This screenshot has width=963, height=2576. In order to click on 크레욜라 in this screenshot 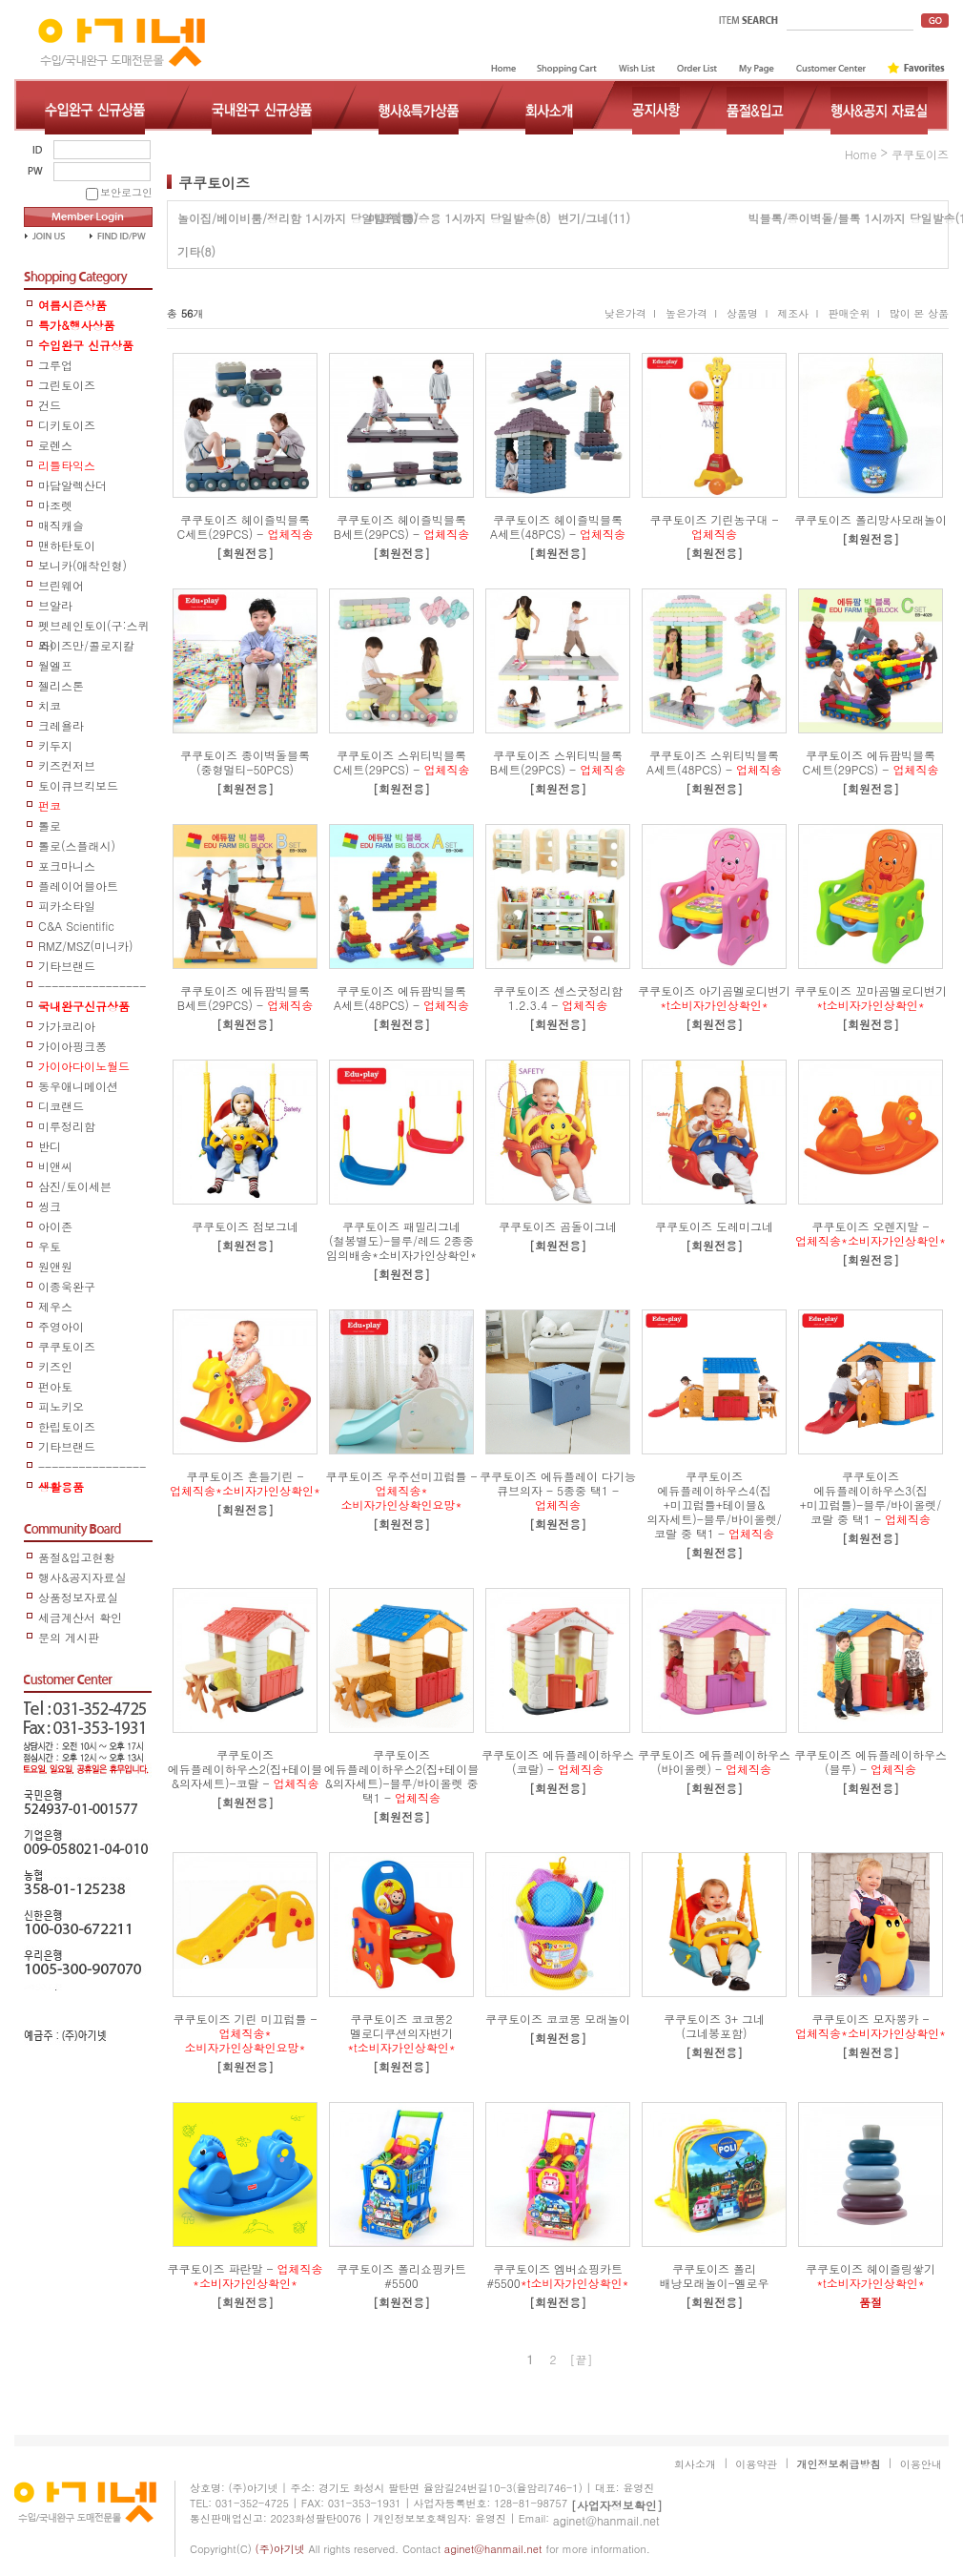, I will do `click(61, 725)`.